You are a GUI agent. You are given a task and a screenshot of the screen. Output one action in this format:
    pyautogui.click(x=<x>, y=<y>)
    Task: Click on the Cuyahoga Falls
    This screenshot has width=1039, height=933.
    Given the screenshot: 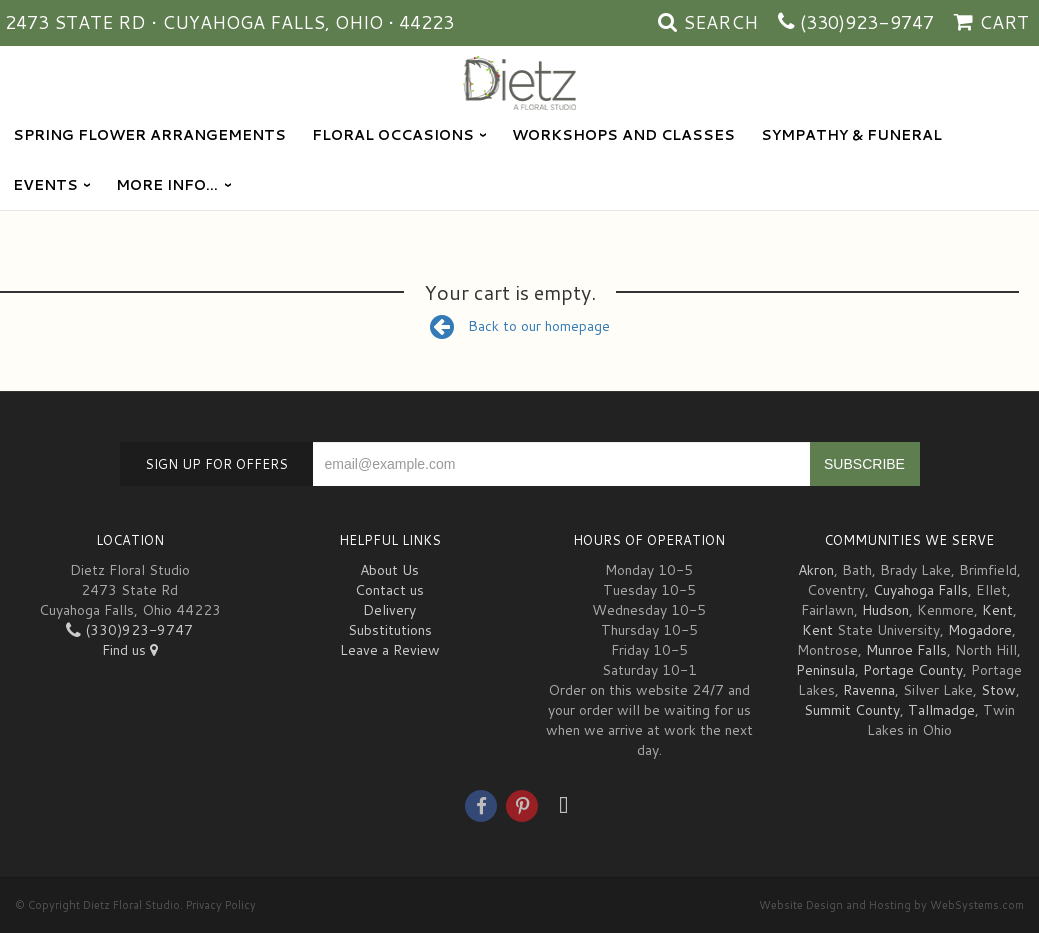 What is the action you would take?
    pyautogui.click(x=920, y=590)
    